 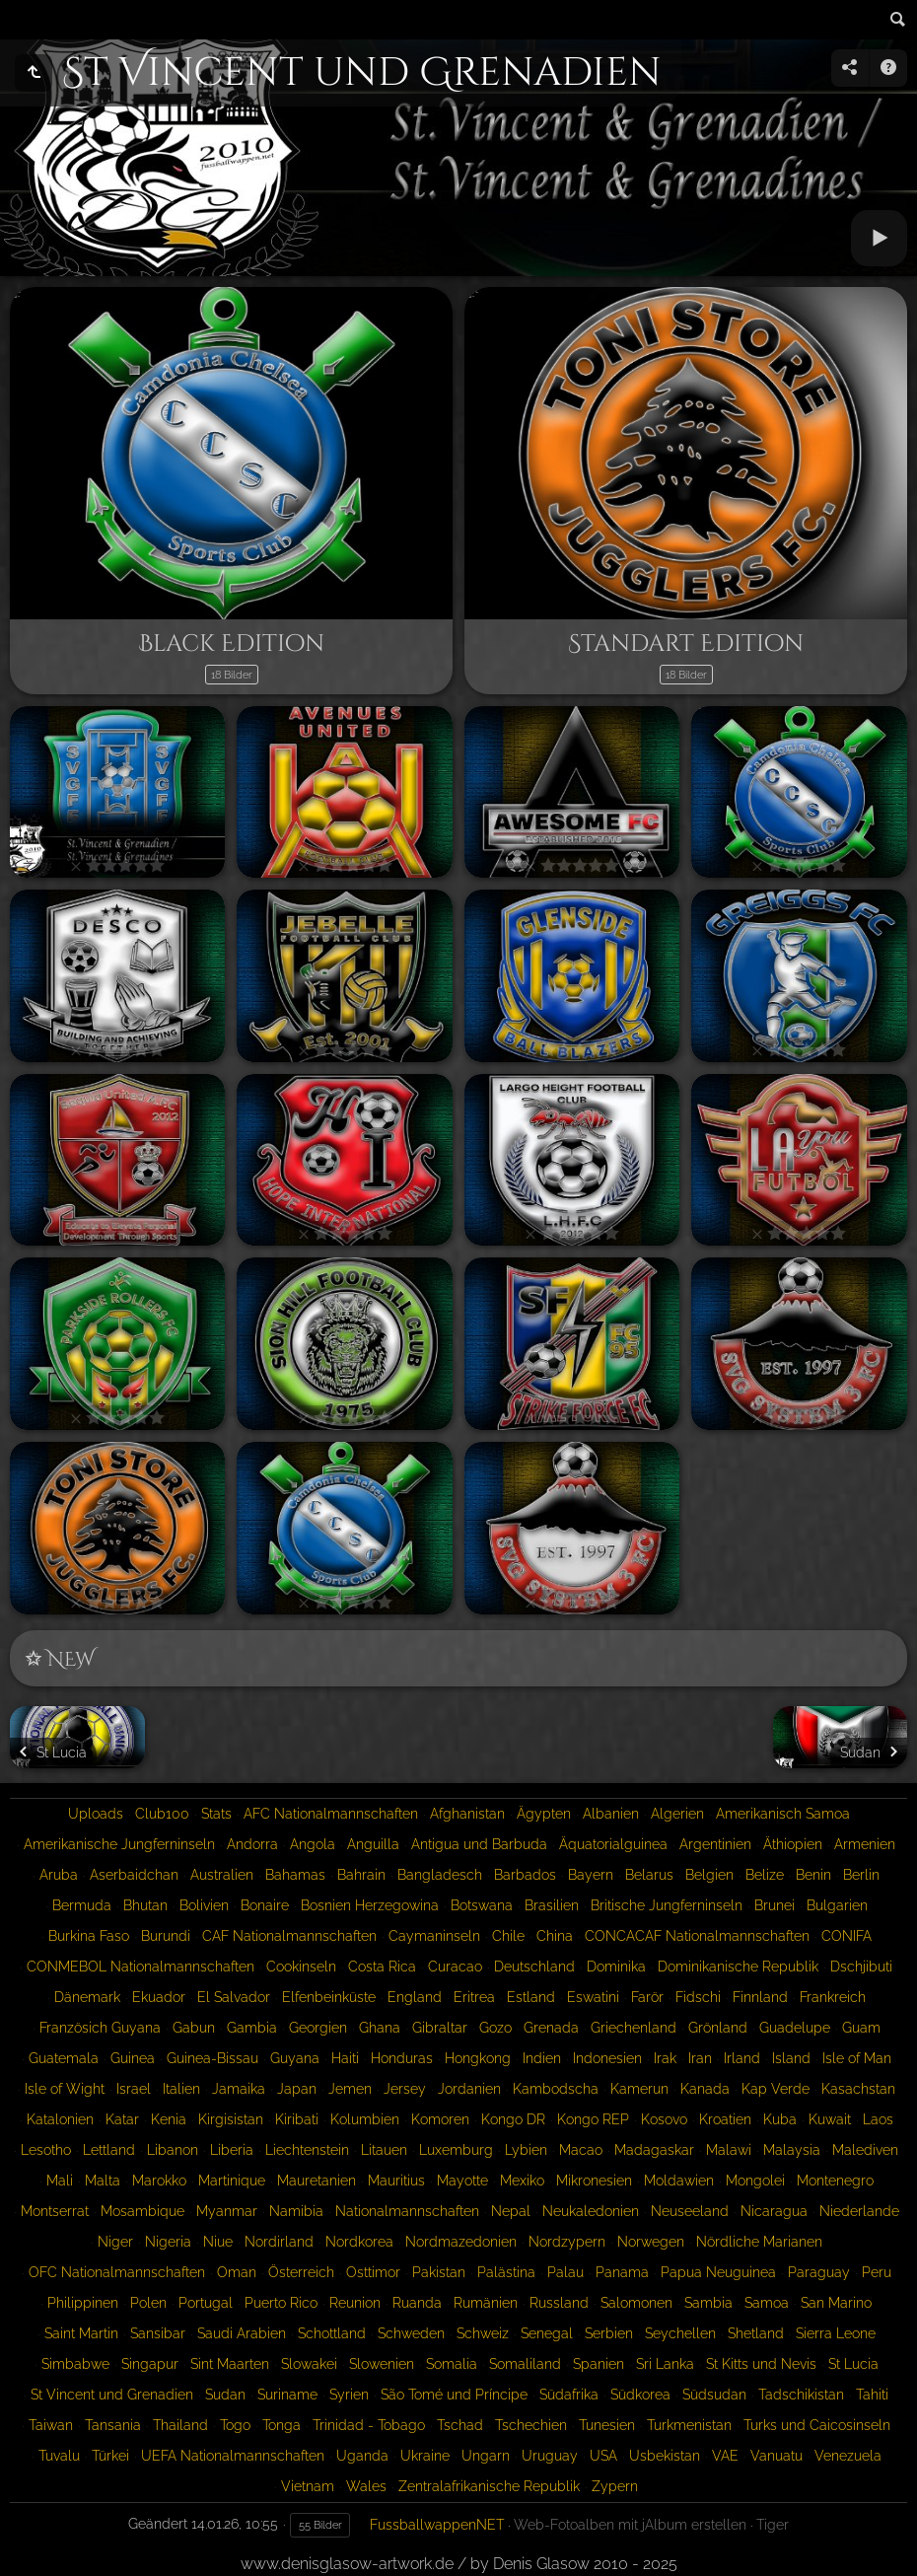 I want to click on Irland, so click(x=742, y=2058).